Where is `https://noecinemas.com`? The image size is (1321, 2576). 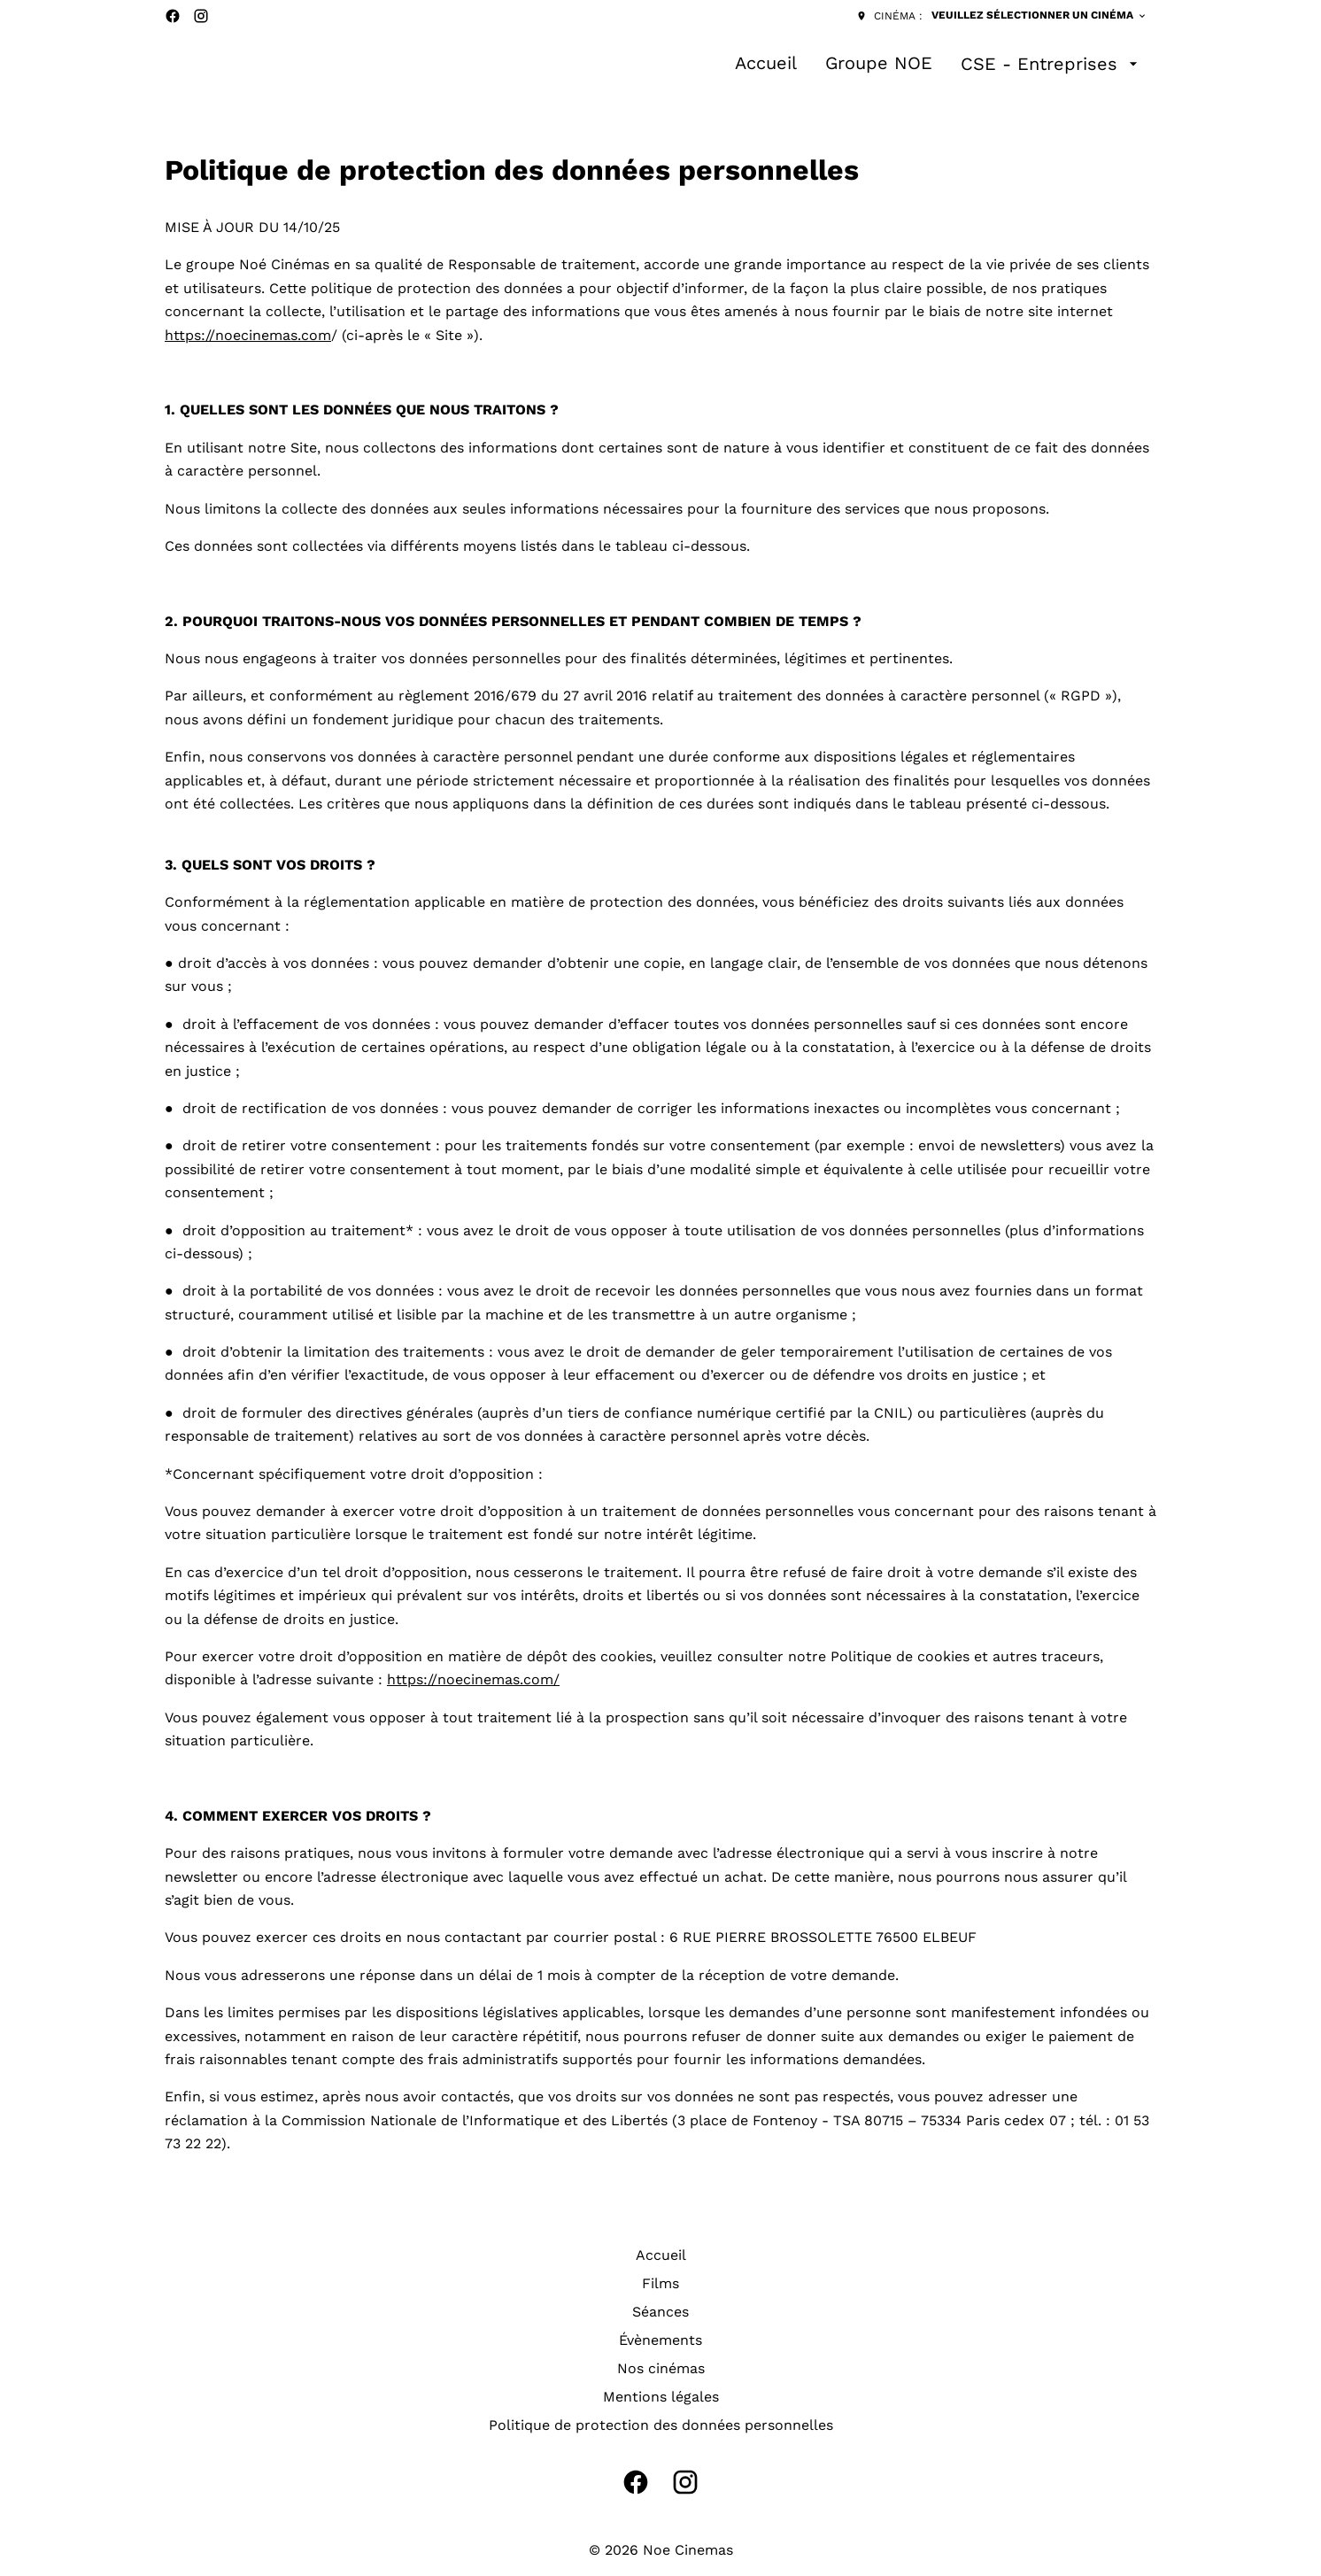 https://noecinemas.com is located at coordinates (248, 335).